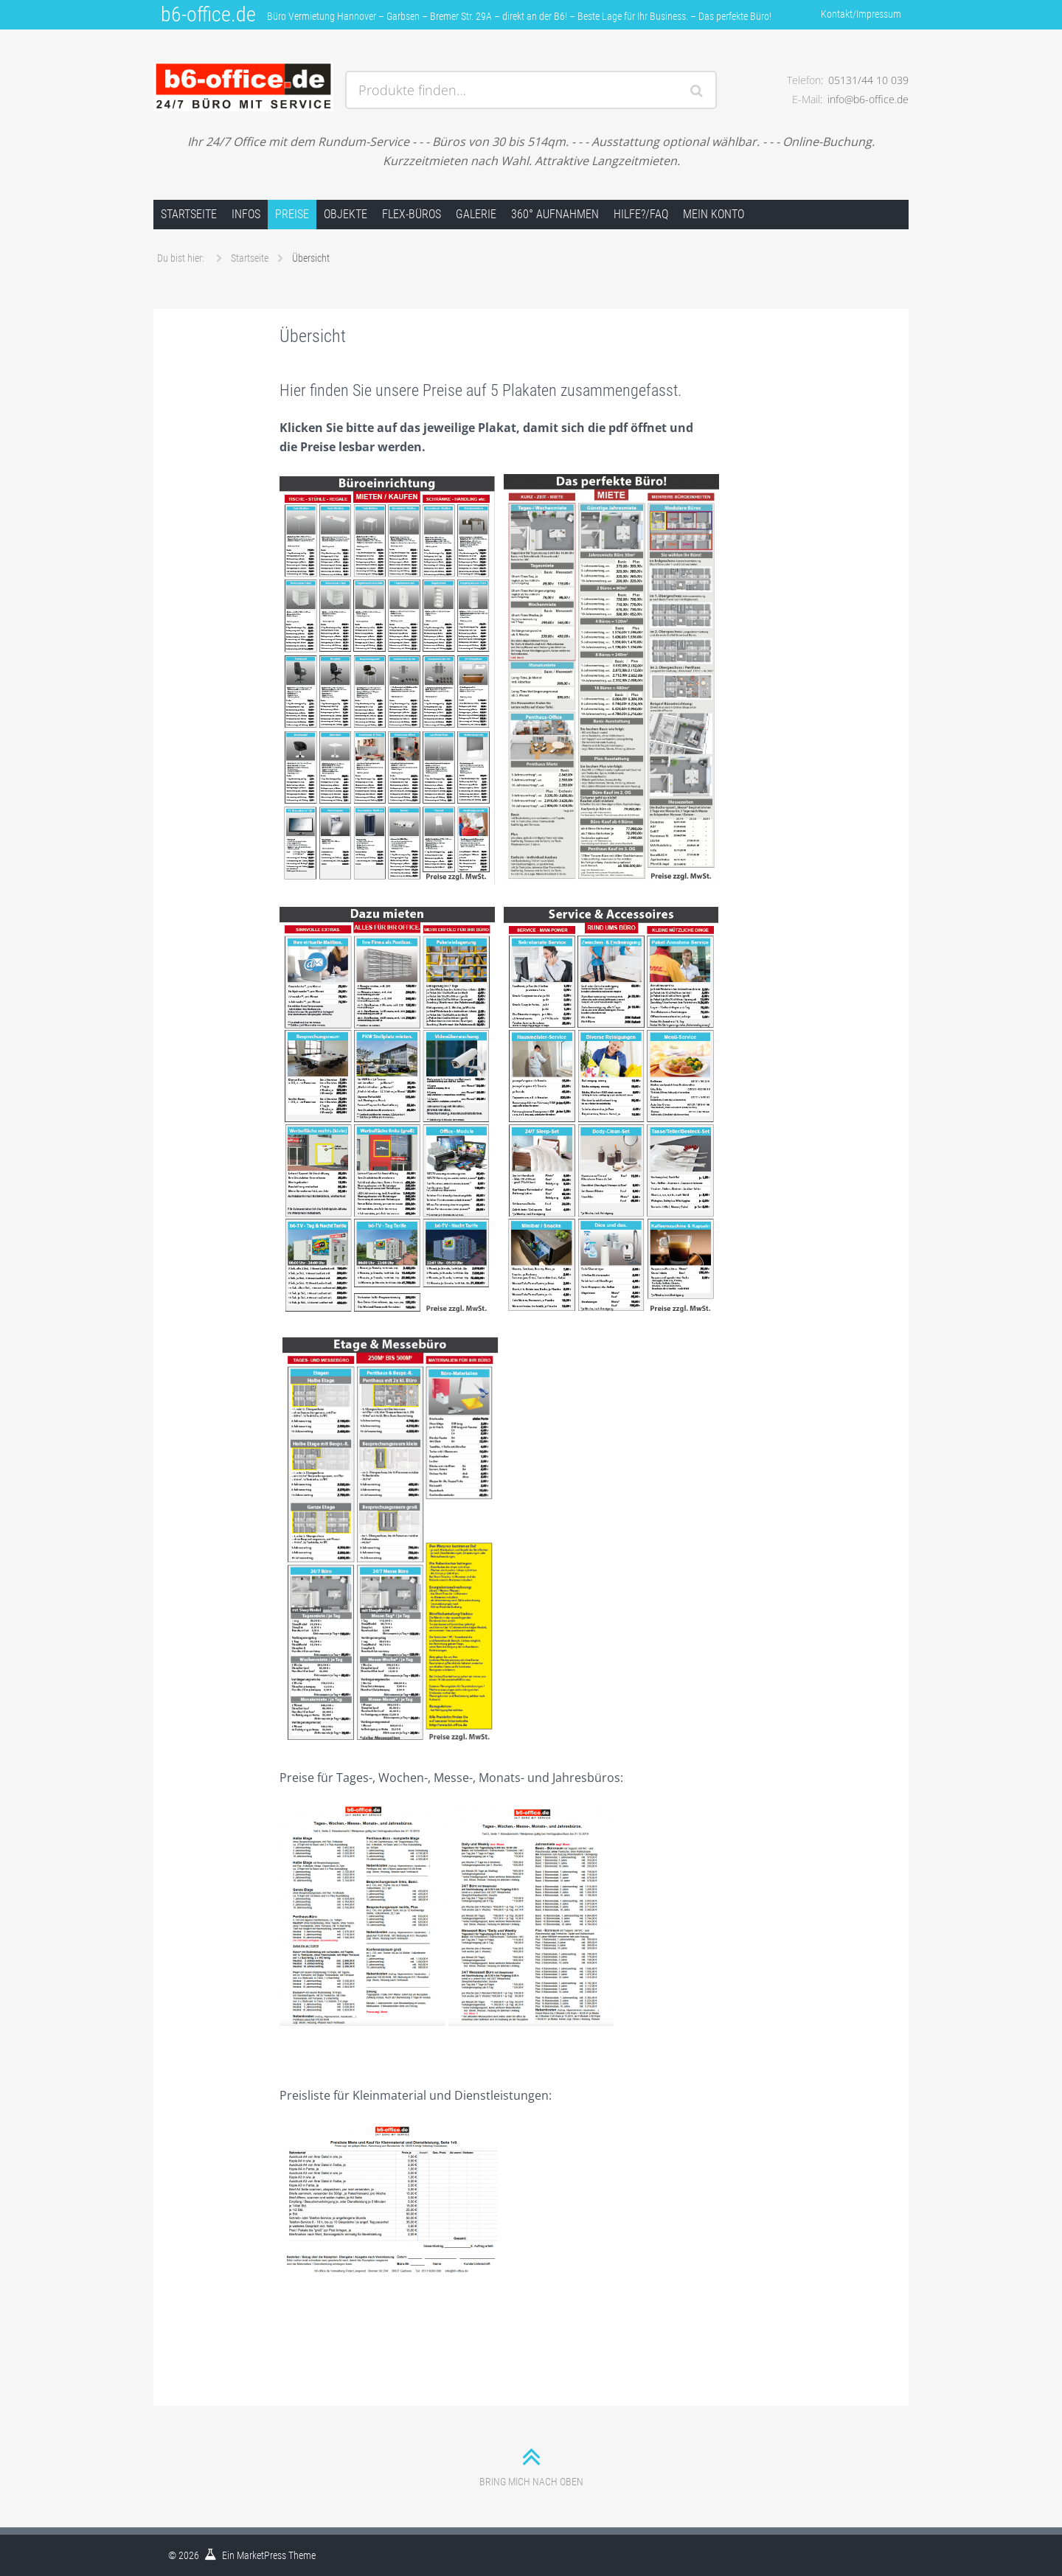 The image size is (1062, 2576). Describe the element at coordinates (246, 214) in the screenshot. I see `Infos` at that location.